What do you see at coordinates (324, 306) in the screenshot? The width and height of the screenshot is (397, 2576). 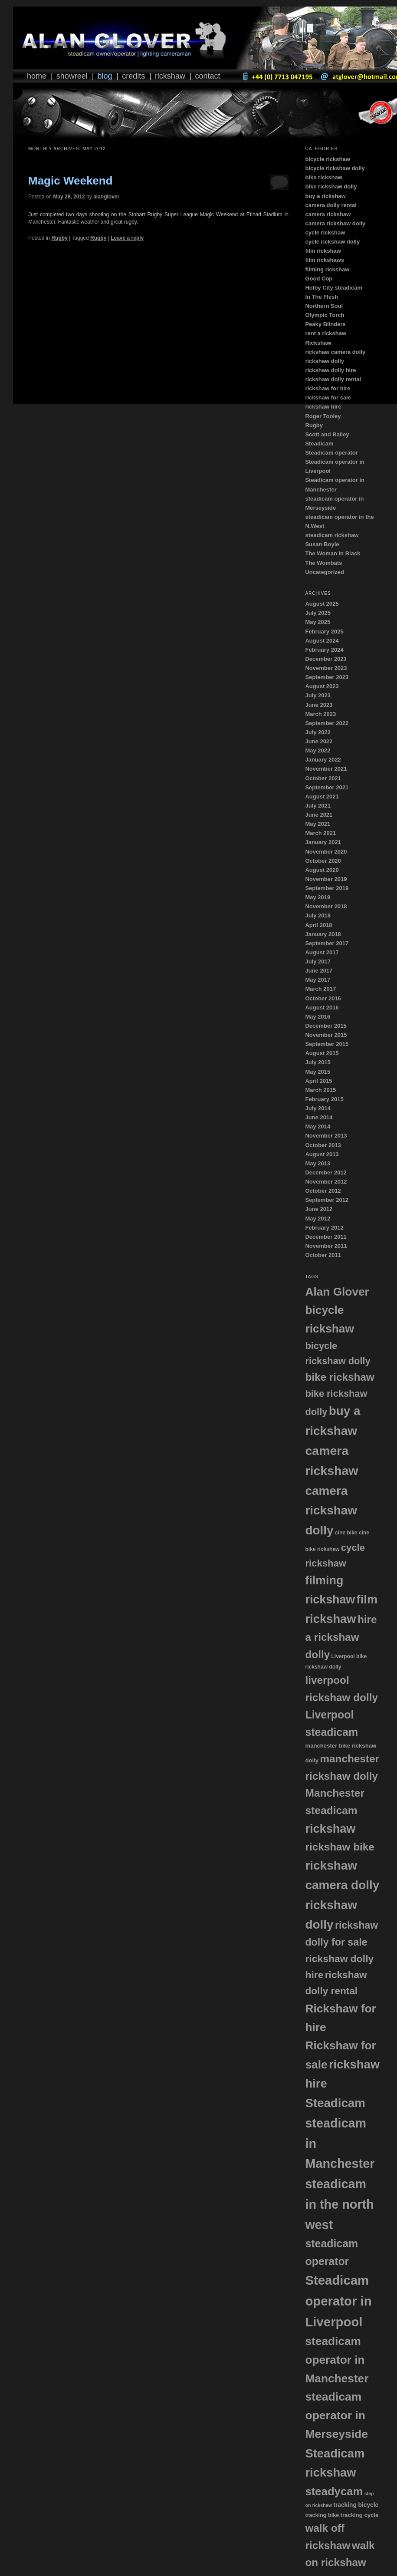 I see `Northern Soul` at bounding box center [324, 306].